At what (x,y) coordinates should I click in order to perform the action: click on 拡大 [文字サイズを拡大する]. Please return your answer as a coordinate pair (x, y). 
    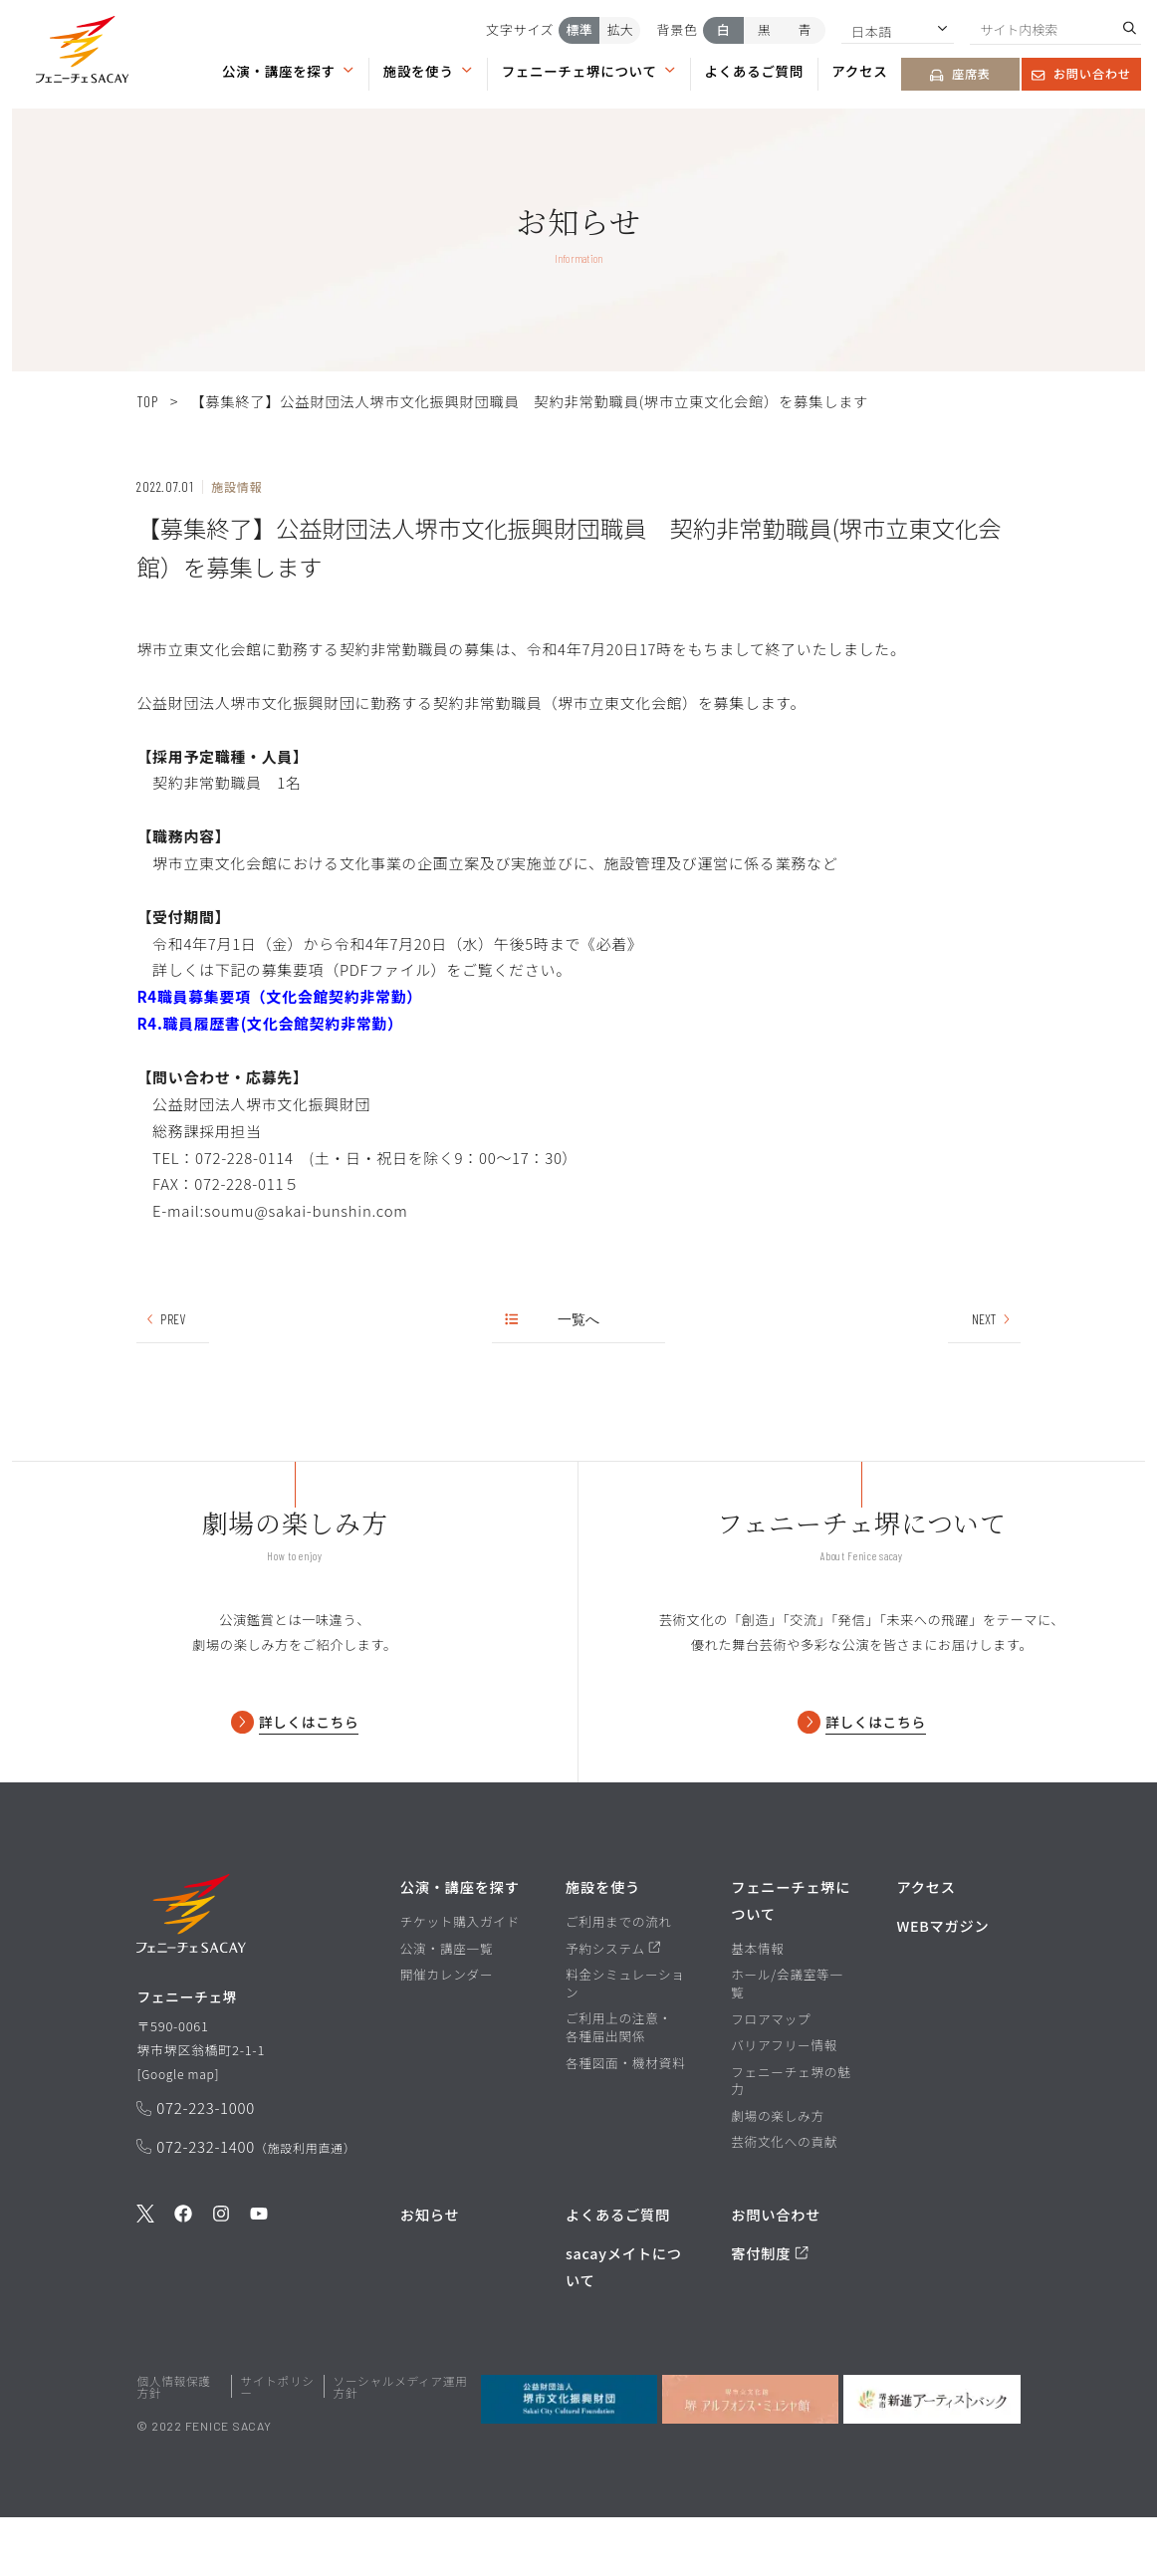
    Looking at the image, I should click on (620, 29).